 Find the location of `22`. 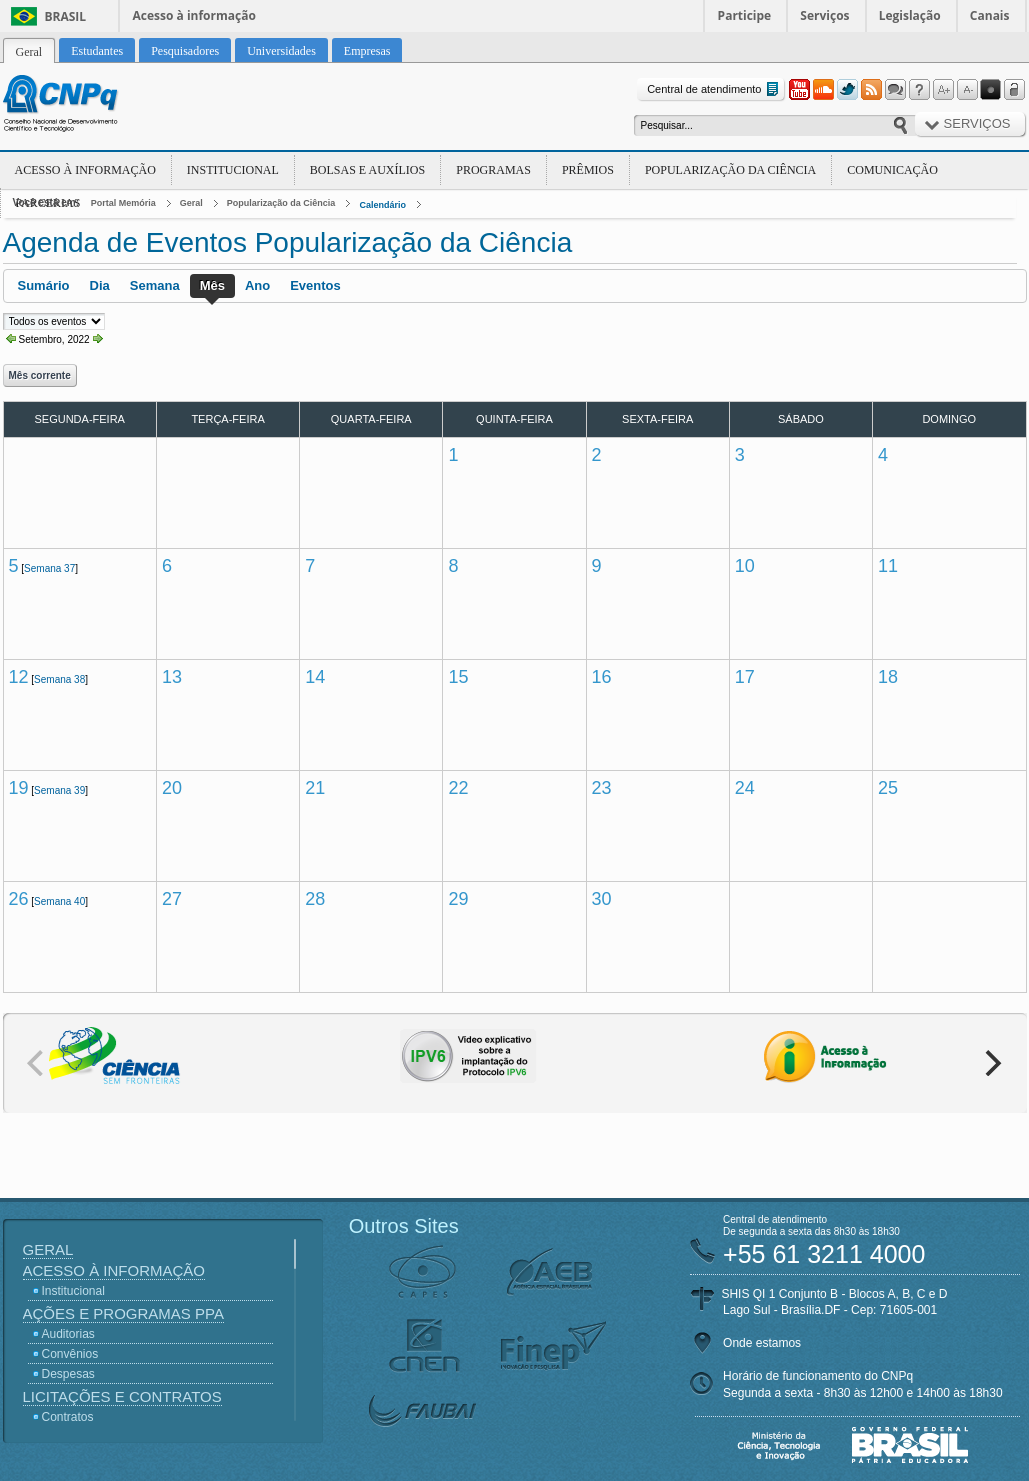

22 is located at coordinates (458, 788).